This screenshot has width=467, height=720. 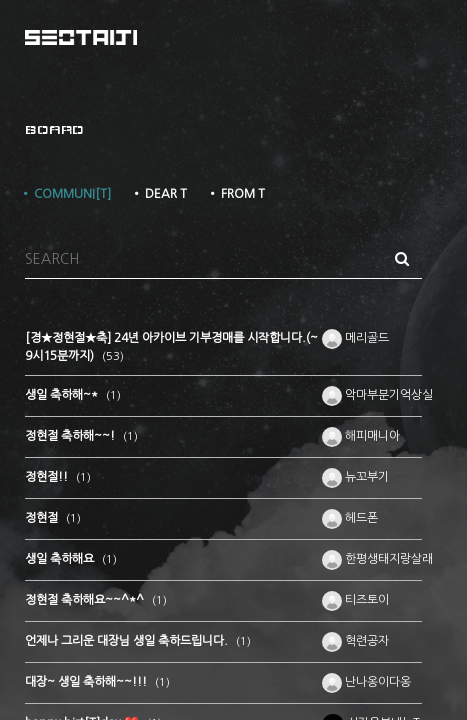 What do you see at coordinates (377, 559) in the screenshot?
I see `한평생태지랑살래` at bounding box center [377, 559].